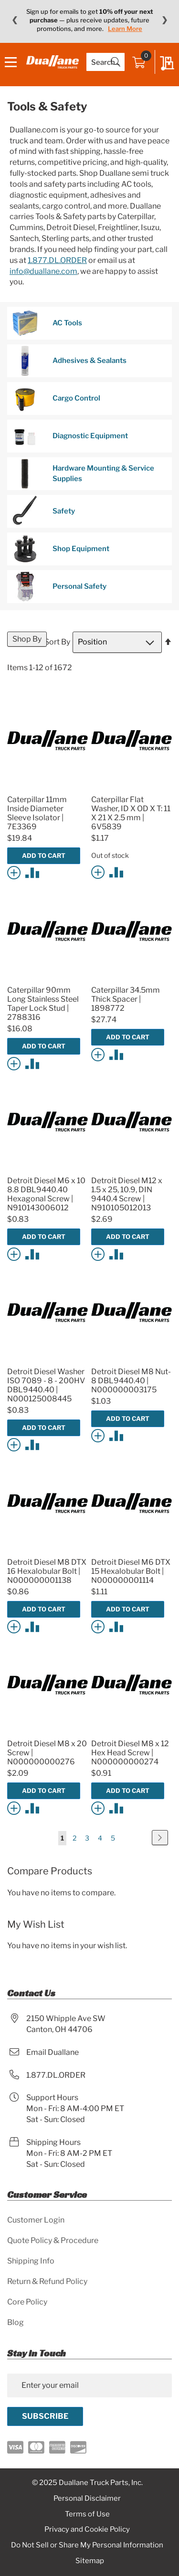 This screenshot has width=179, height=2576. I want to click on ❯ [Next message], so click(164, 20).